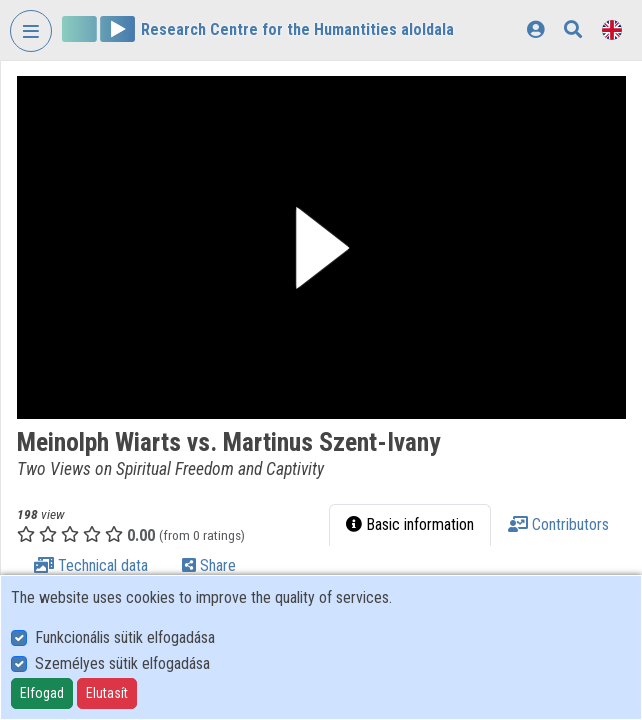 Image resolution: width=642 pixels, height=720 pixels. What do you see at coordinates (321, 247) in the screenshot?
I see `[button]` at bounding box center [321, 247].